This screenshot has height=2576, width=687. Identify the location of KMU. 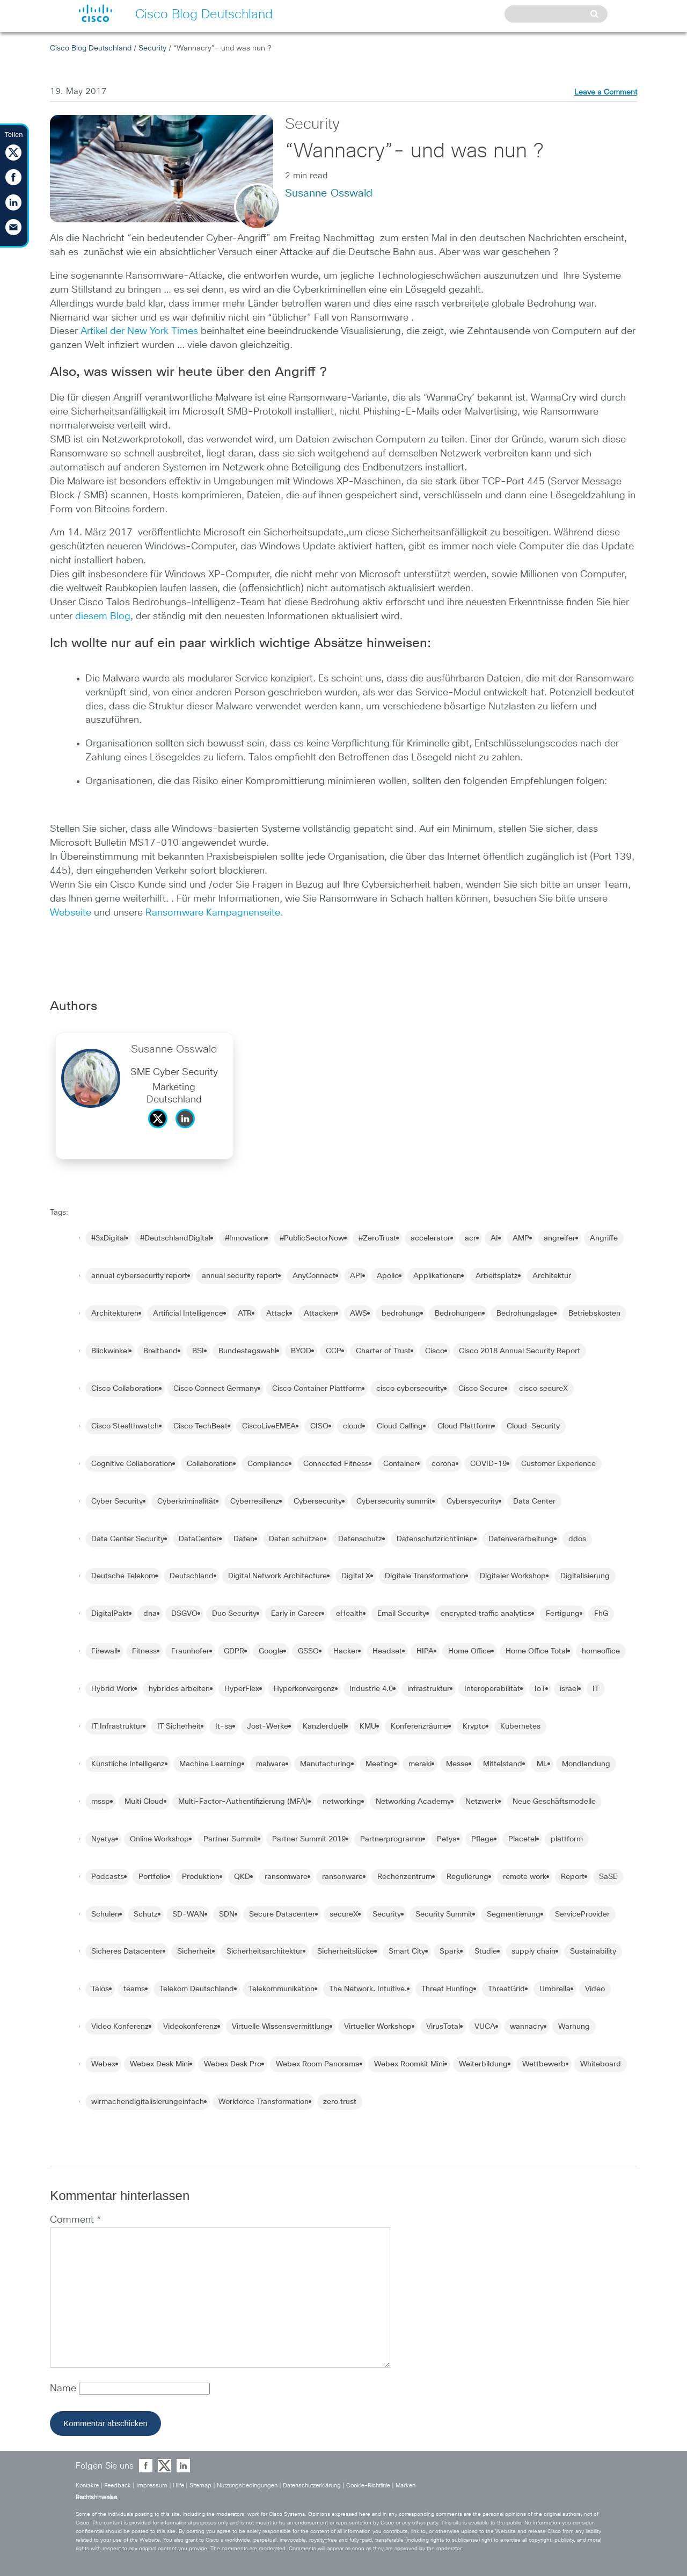
(368, 1726).